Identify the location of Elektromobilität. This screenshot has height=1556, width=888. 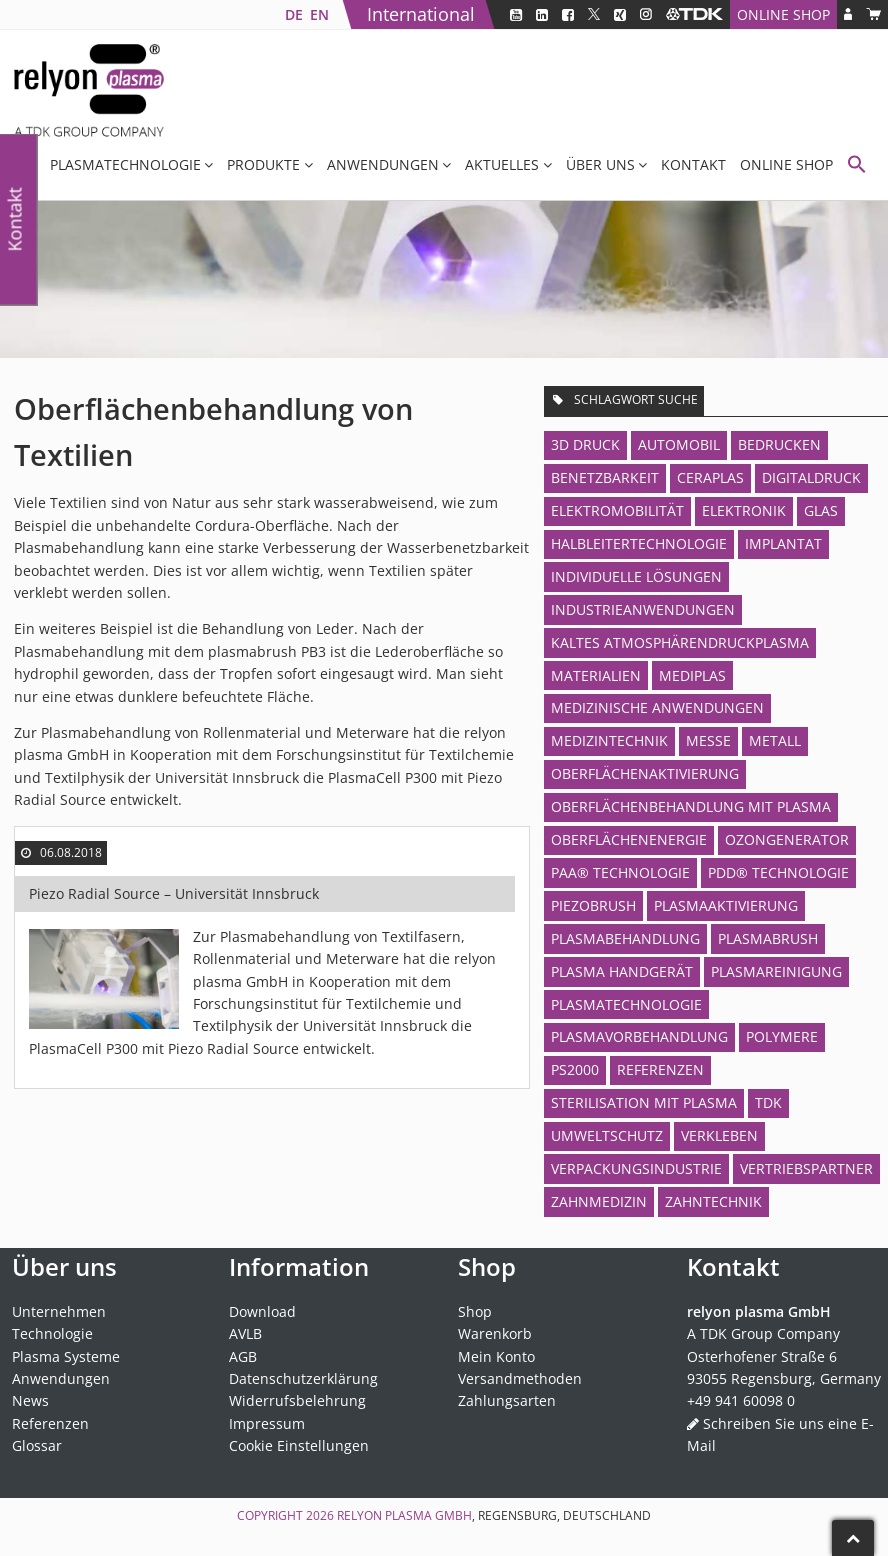
(617, 510).